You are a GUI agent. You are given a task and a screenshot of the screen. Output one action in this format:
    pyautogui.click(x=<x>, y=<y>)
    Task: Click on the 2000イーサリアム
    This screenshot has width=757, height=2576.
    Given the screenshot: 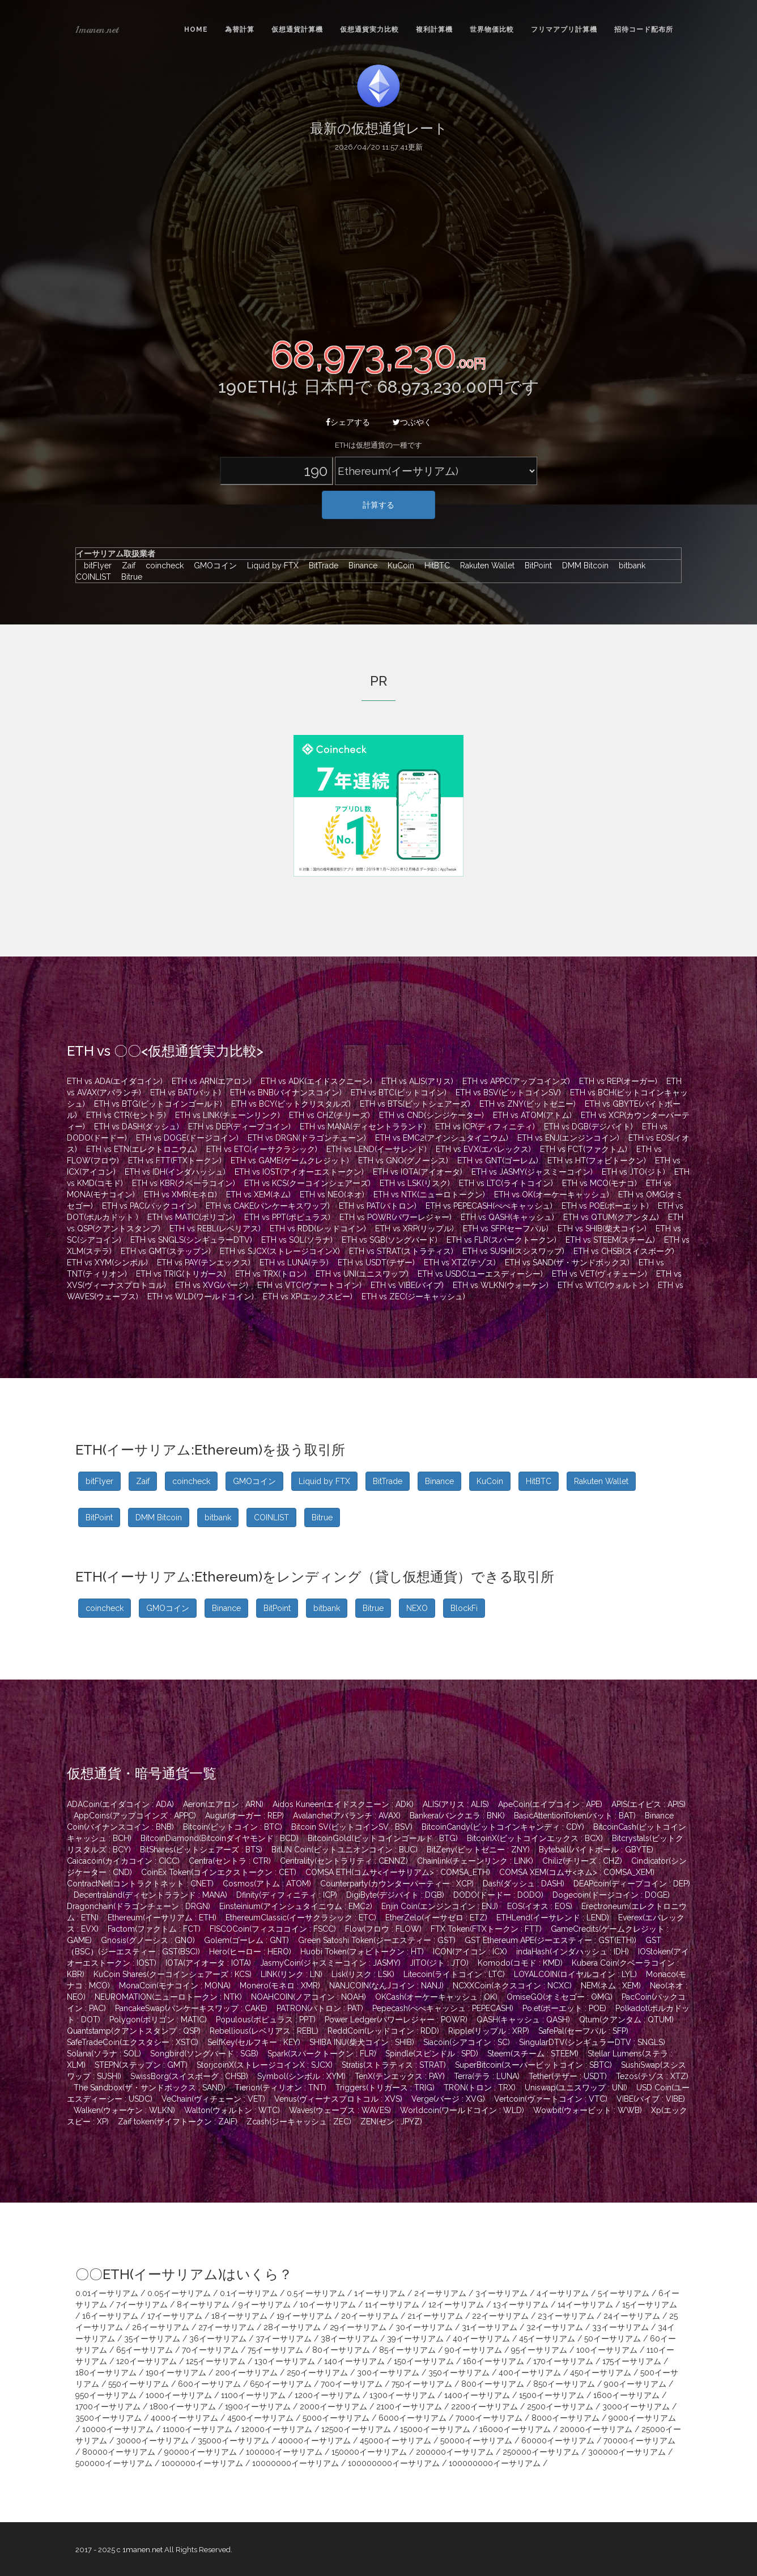 What is the action you would take?
    pyautogui.click(x=333, y=2406)
    